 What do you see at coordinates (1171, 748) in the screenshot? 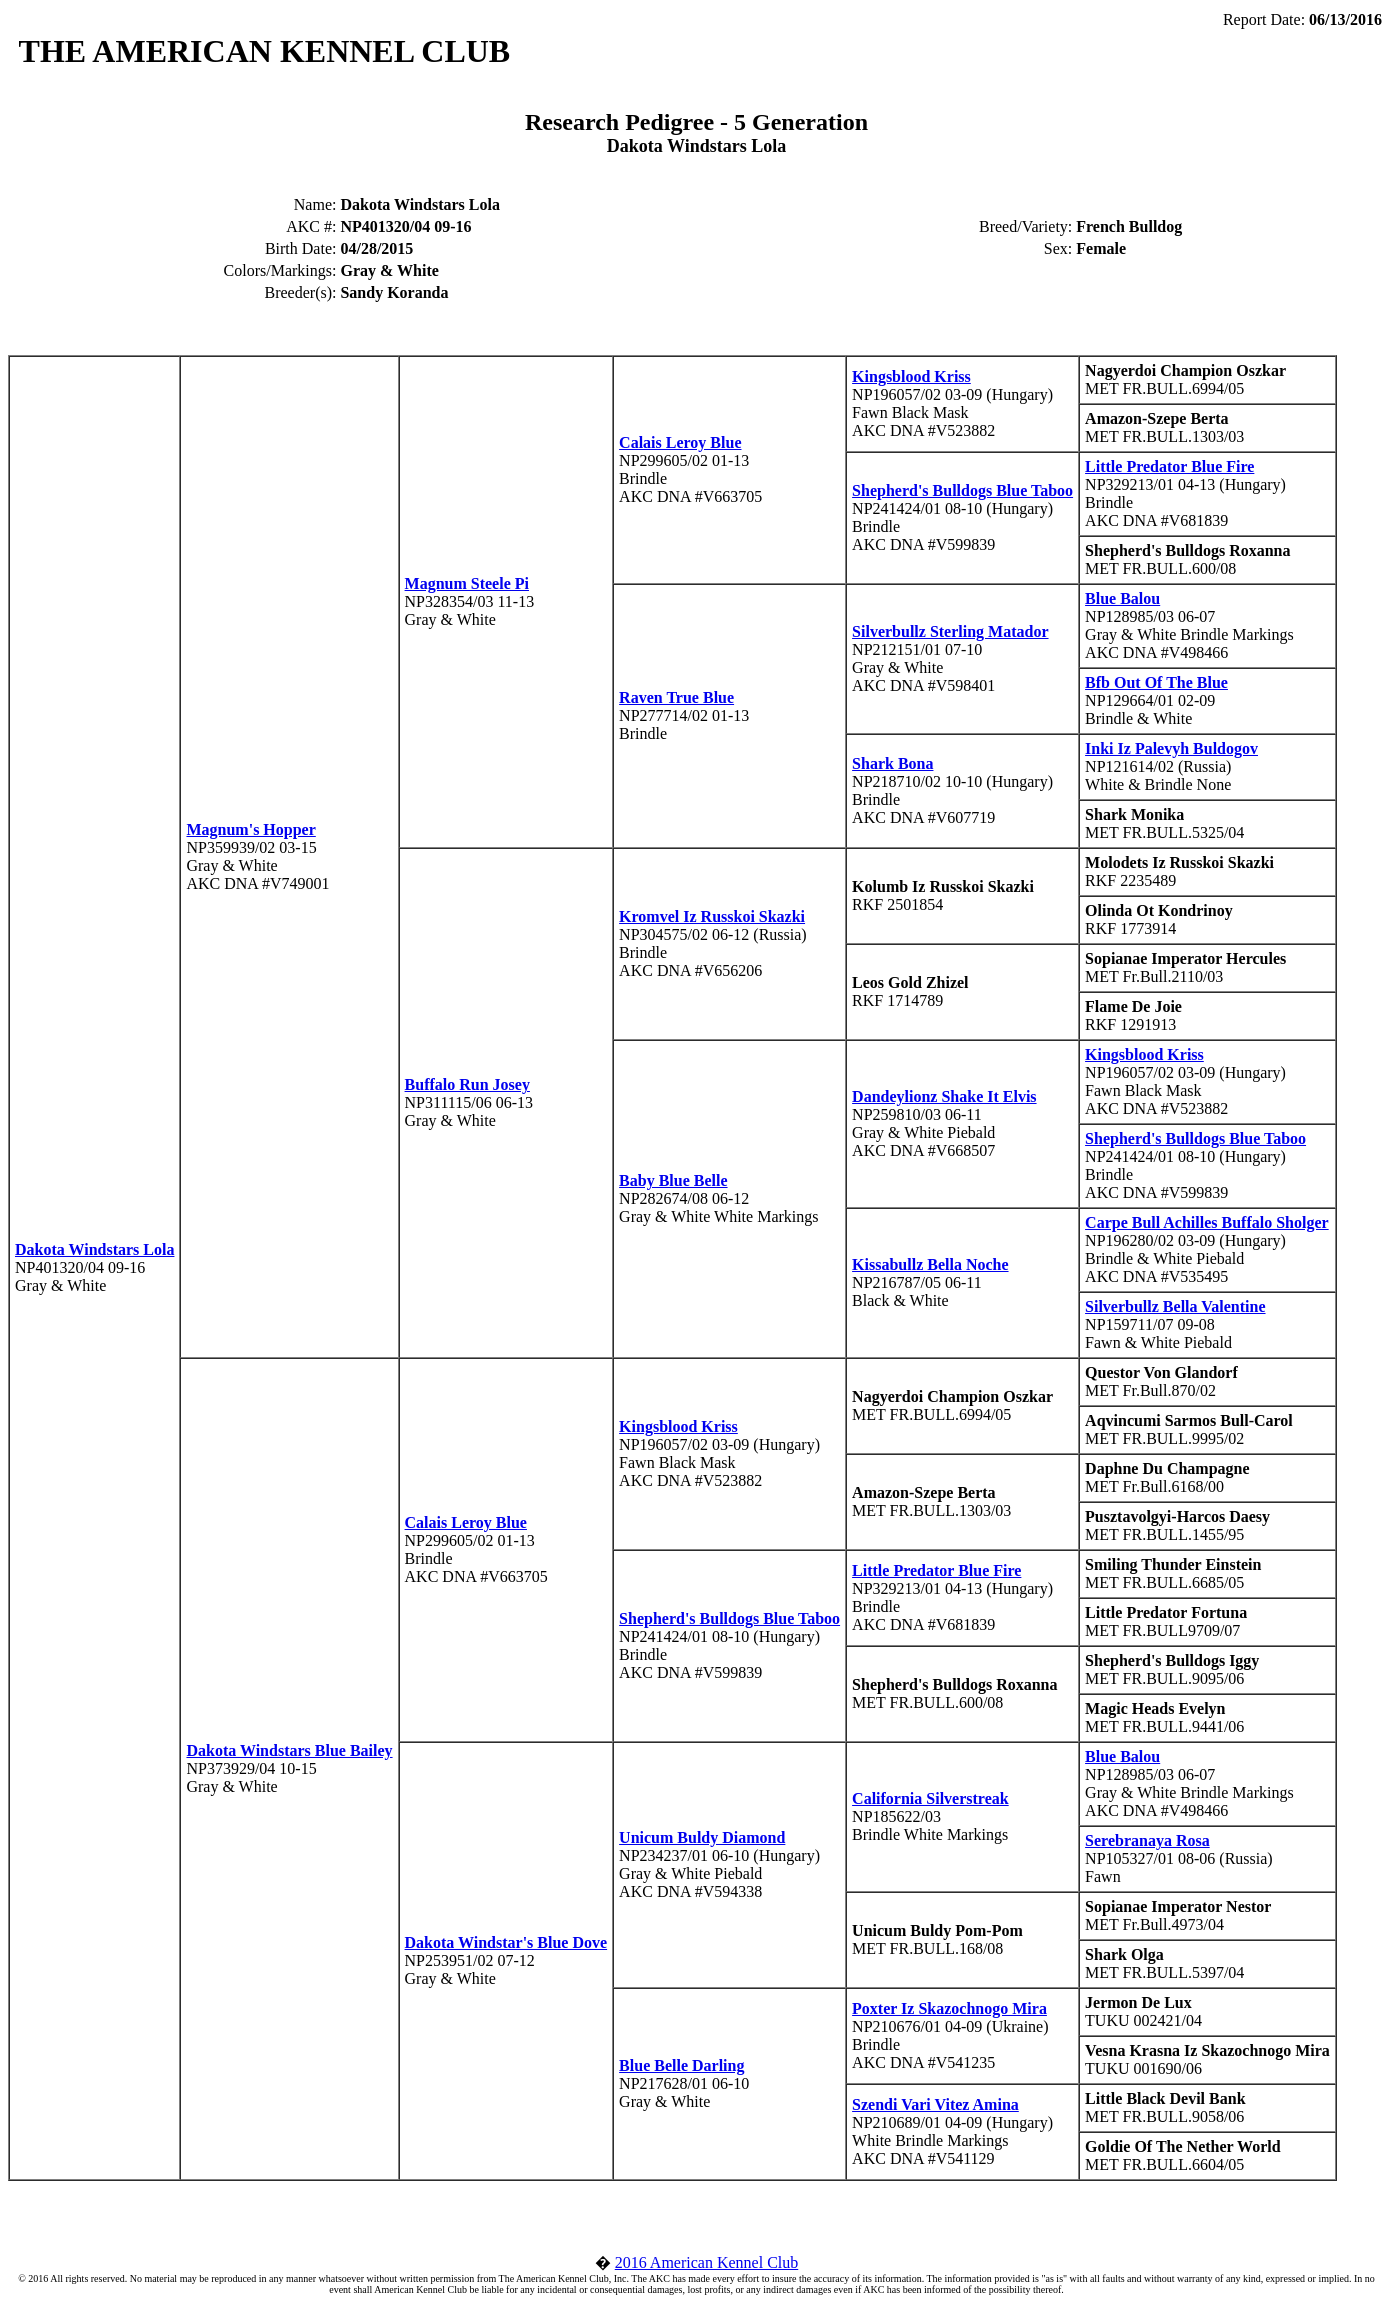
I see `Inki Iz Palevyh Buldogov` at bounding box center [1171, 748].